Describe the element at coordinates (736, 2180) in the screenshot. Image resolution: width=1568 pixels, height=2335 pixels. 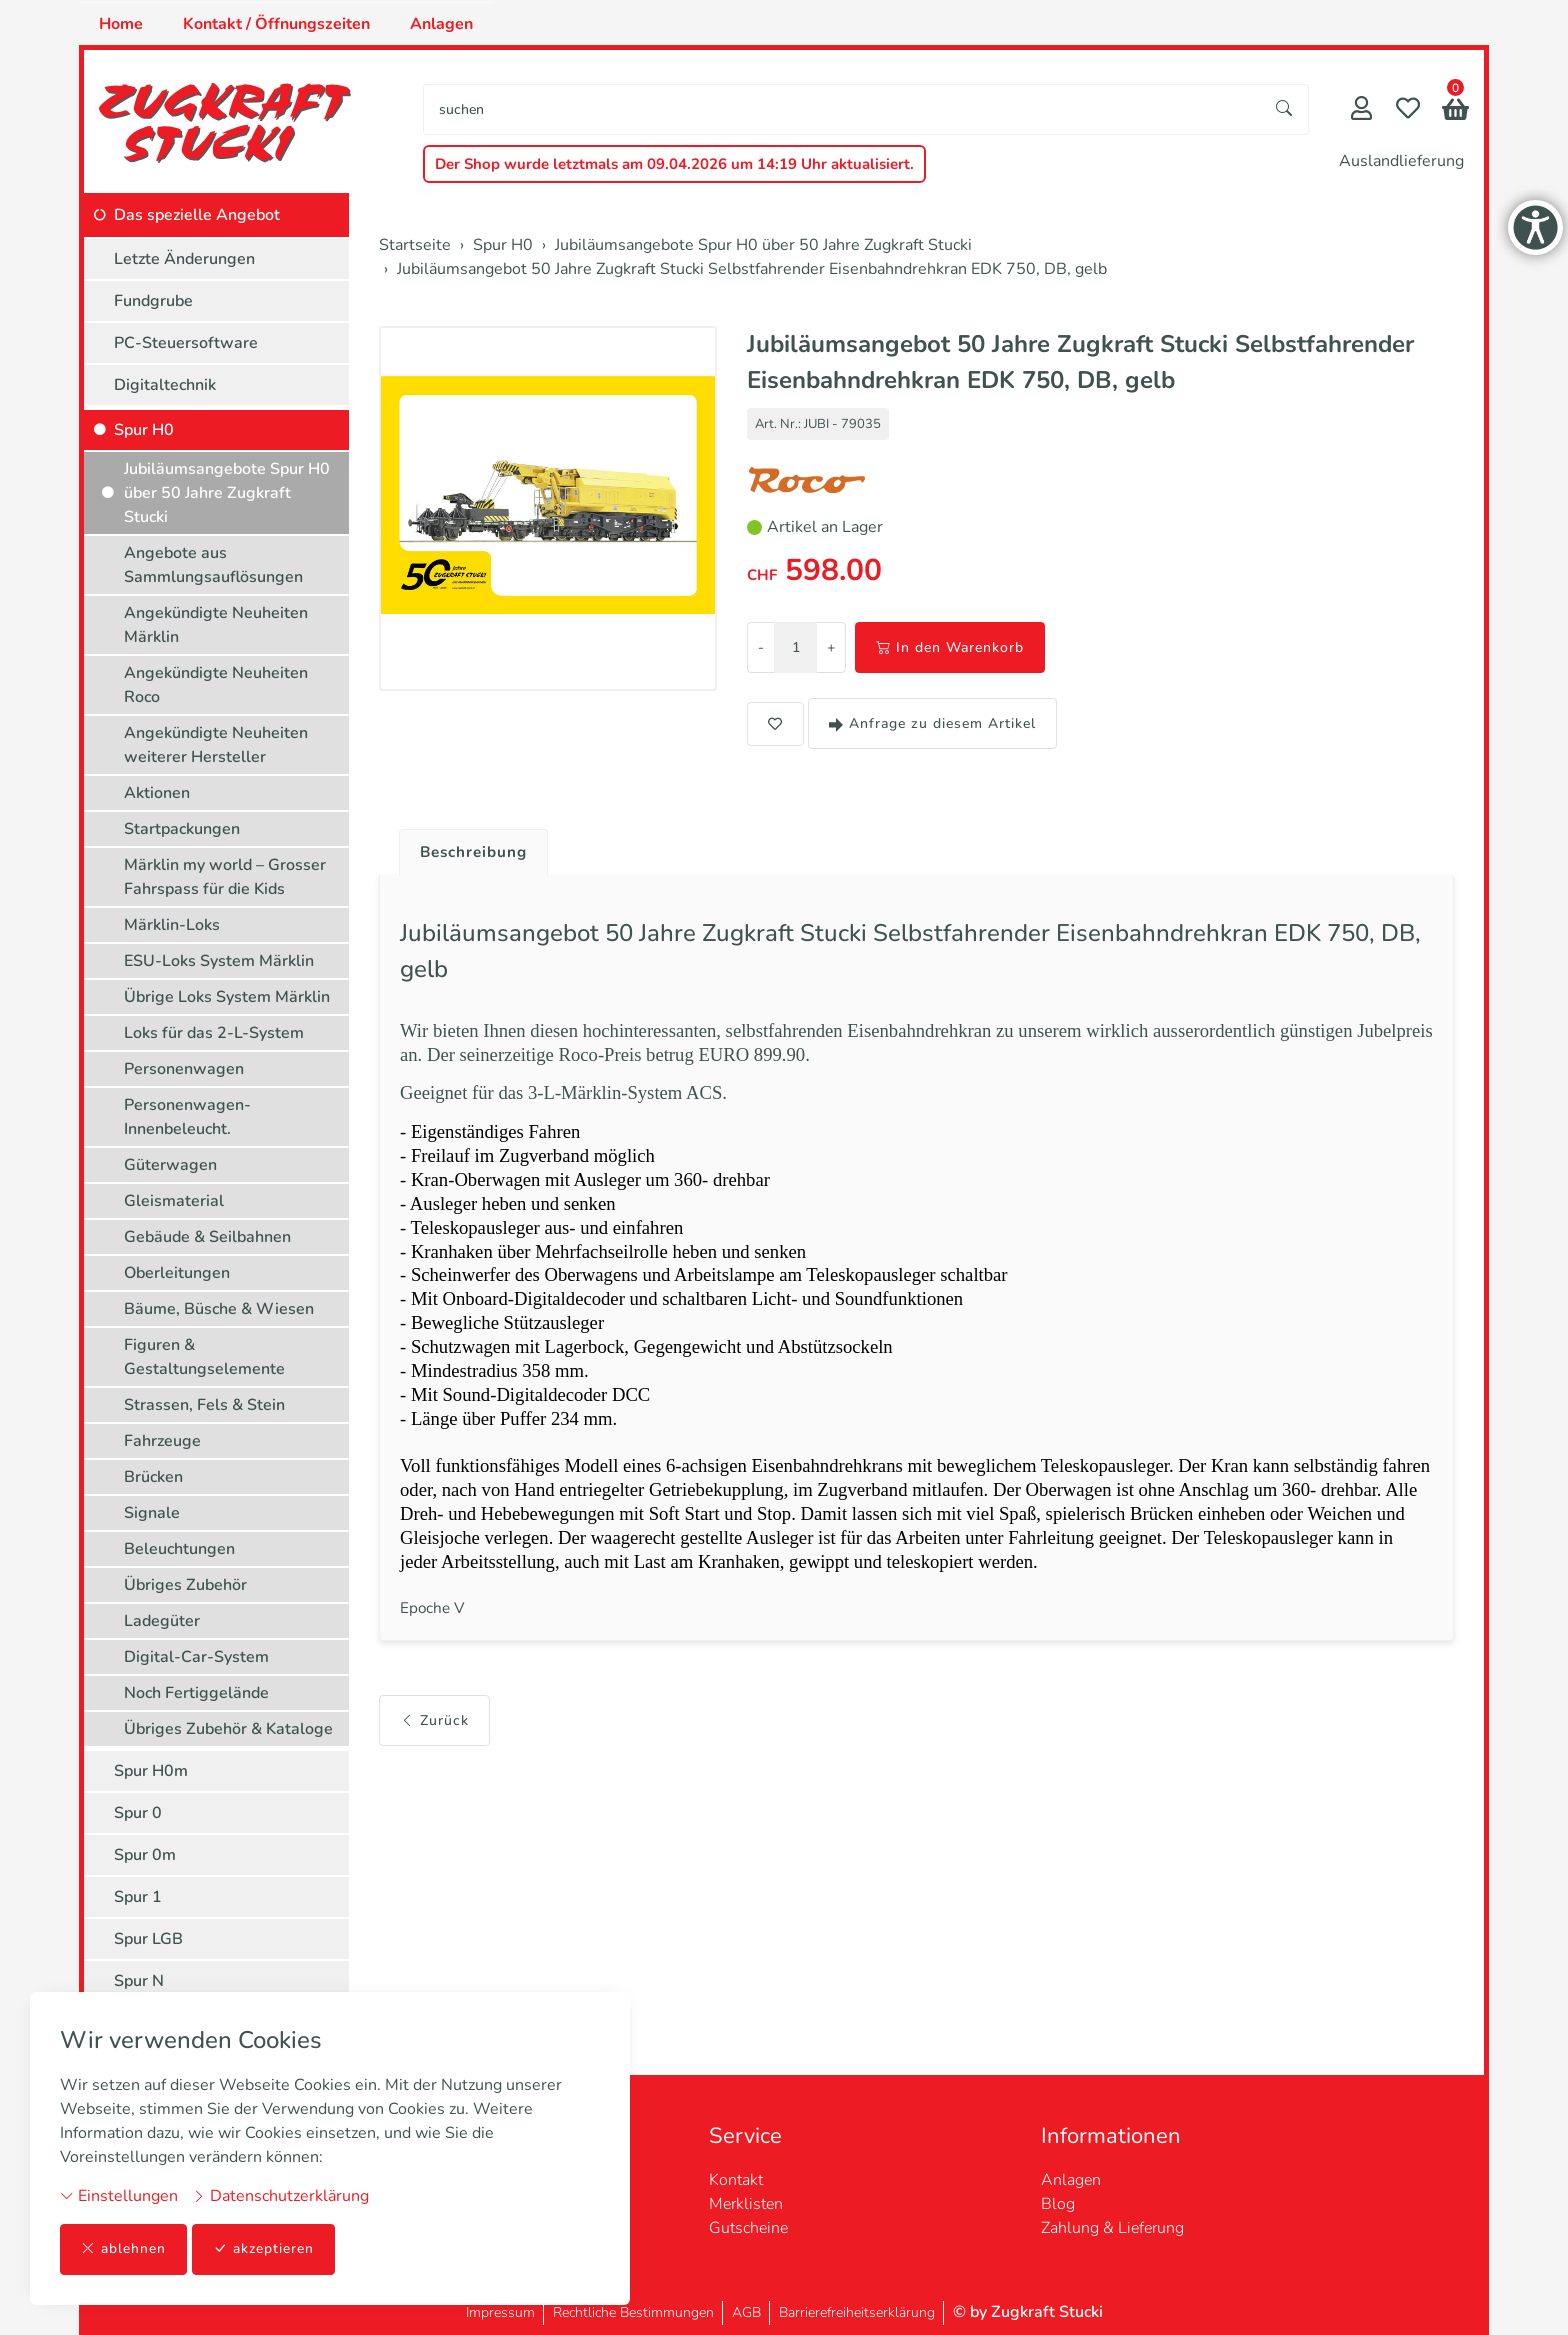
I see `Kontakt` at that location.